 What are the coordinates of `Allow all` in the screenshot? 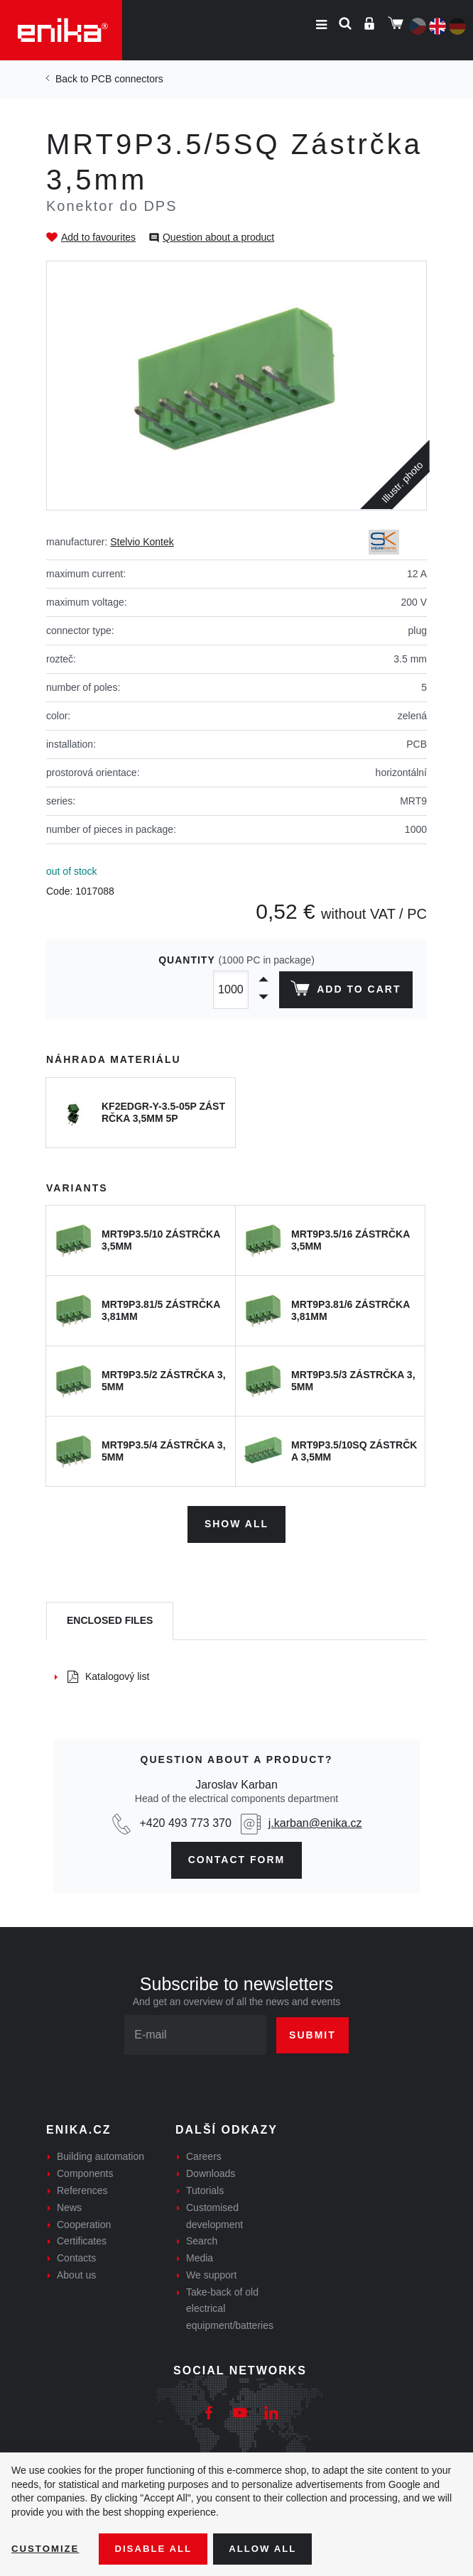 It's located at (271, 2548).